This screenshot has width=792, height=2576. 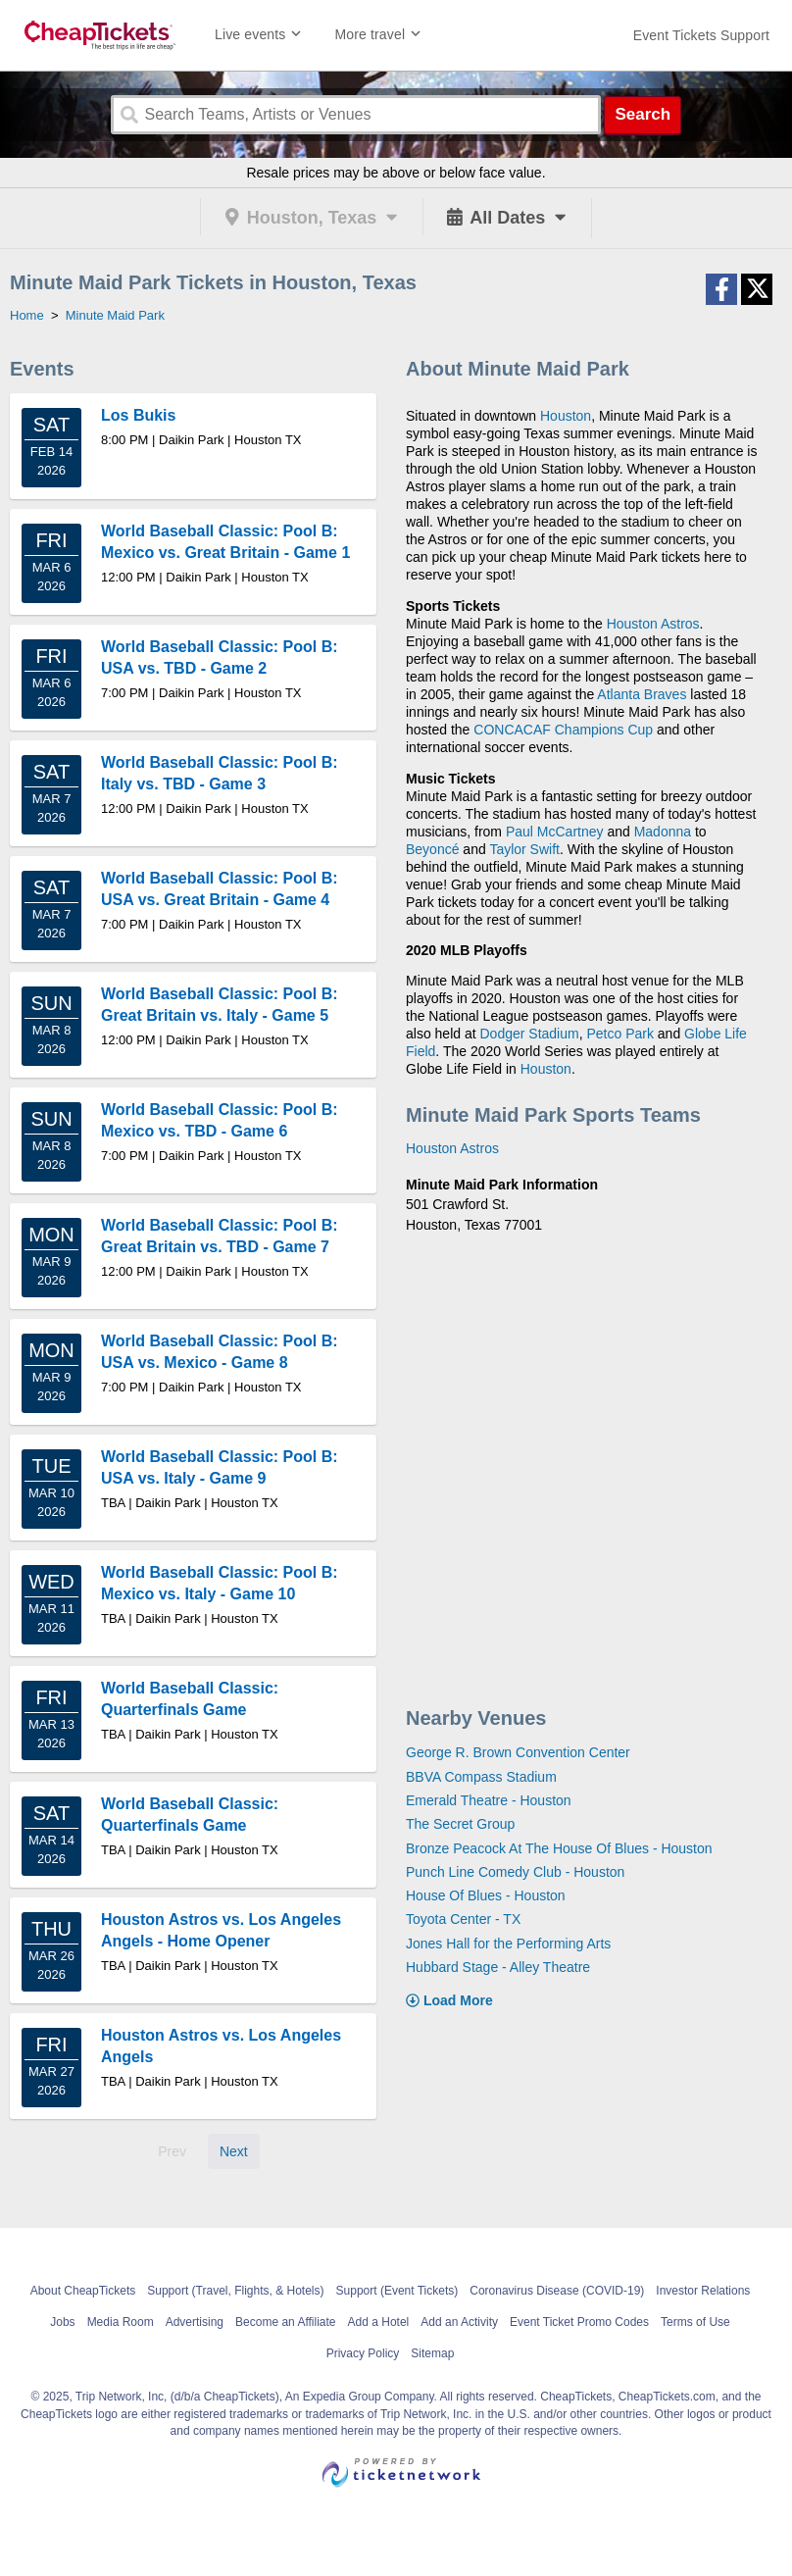 I want to click on [For customer support FAQs and to contact via email click here. For phone support call (888) 895-7425], so click(x=701, y=35).